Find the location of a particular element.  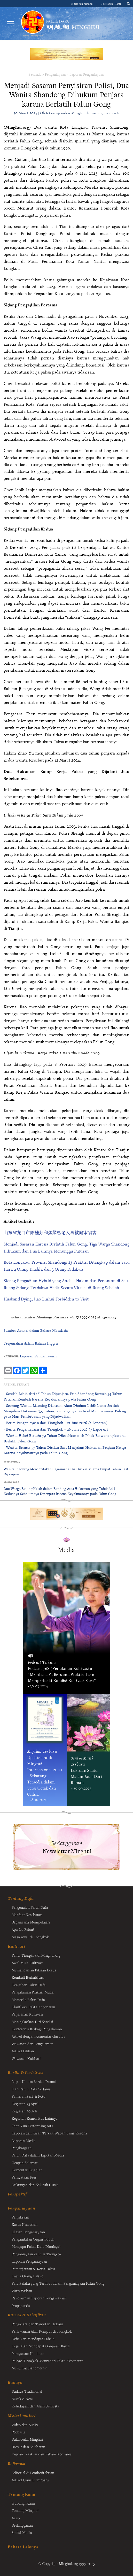

Brosur dan Selebaran is located at coordinates (28, 2446).